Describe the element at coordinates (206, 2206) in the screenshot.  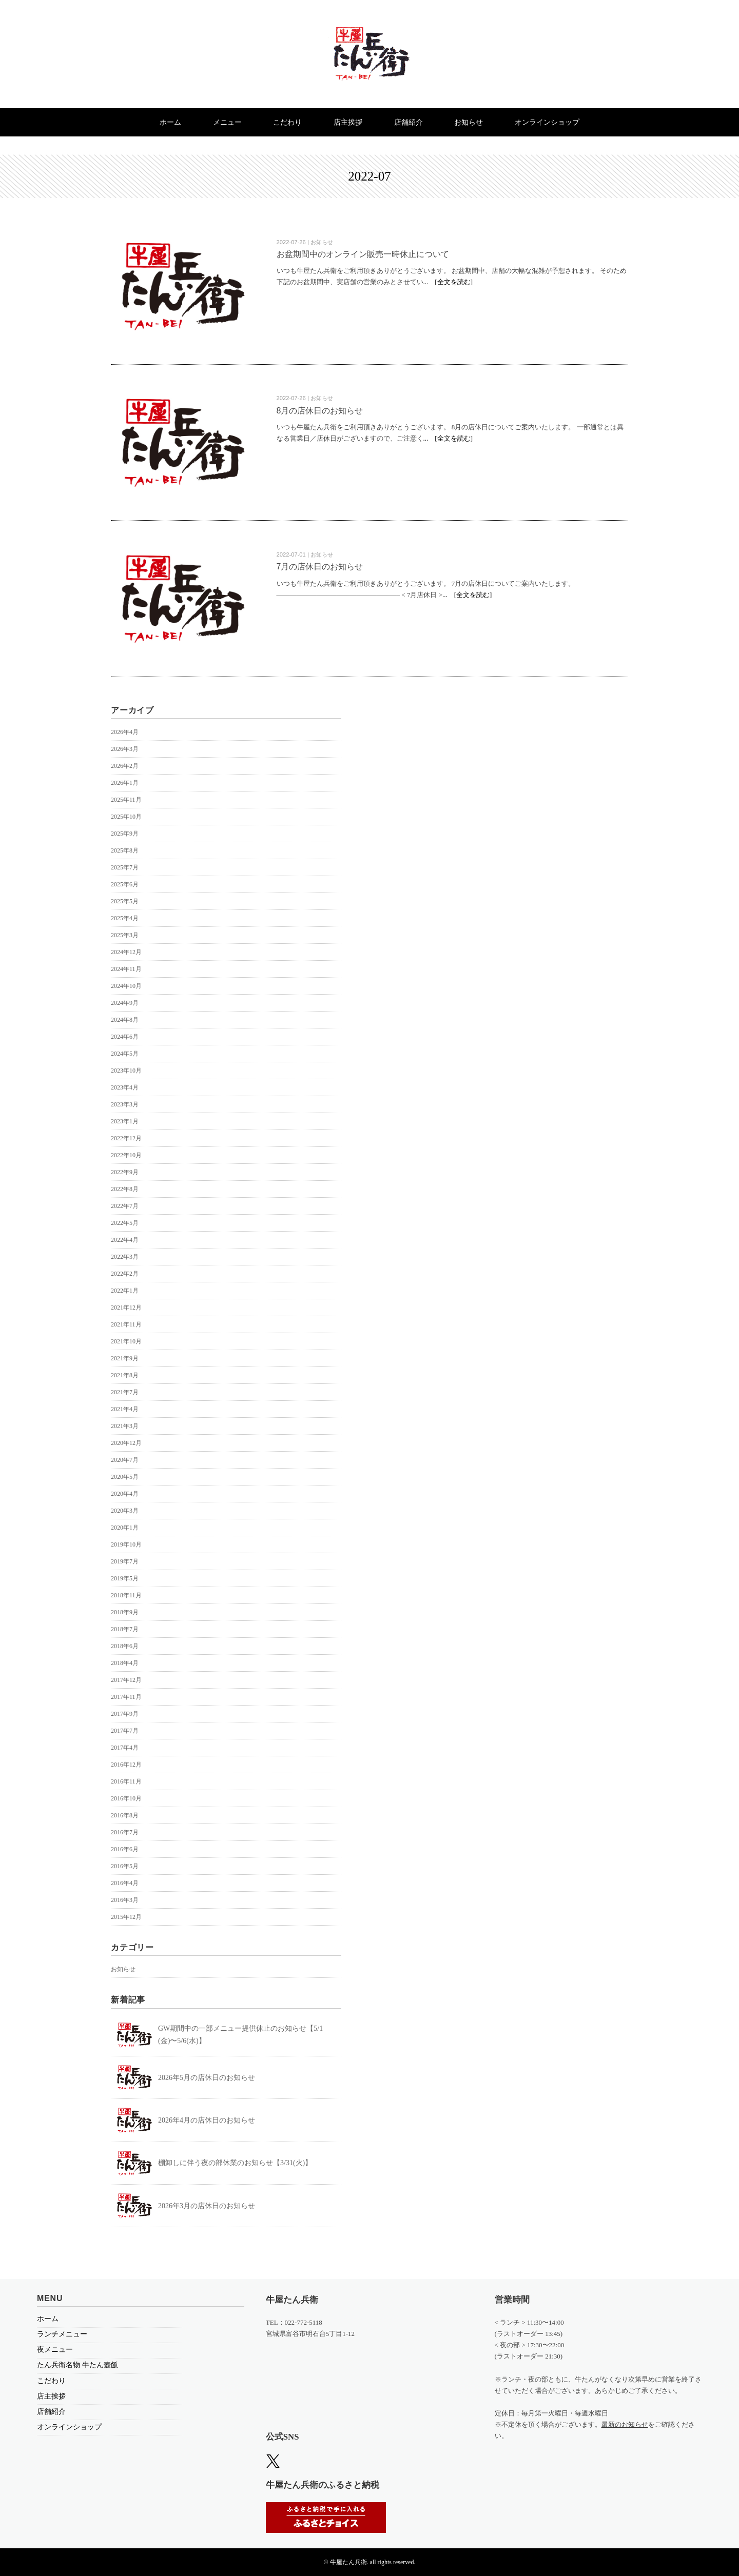
I see `2026年3月の店休日のお知らせ` at that location.